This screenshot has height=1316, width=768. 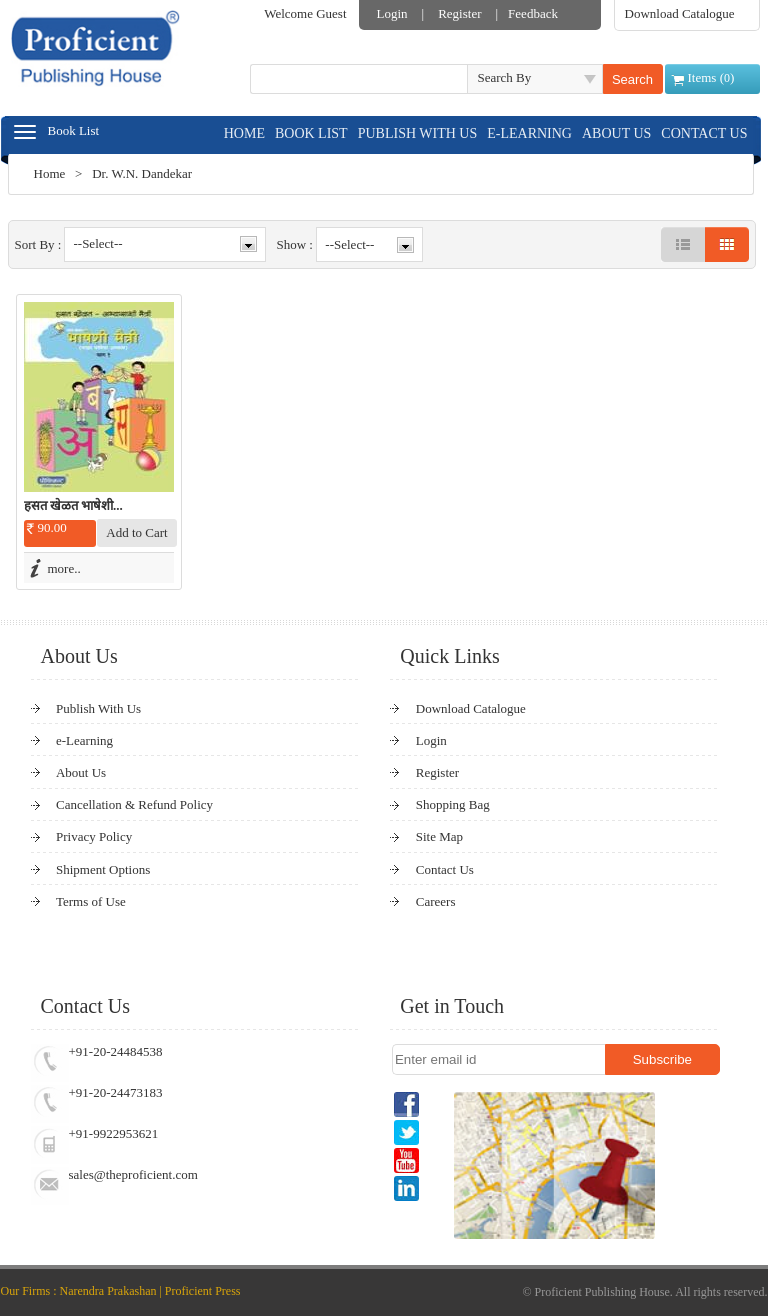 I want to click on Login, so click(x=392, y=13).